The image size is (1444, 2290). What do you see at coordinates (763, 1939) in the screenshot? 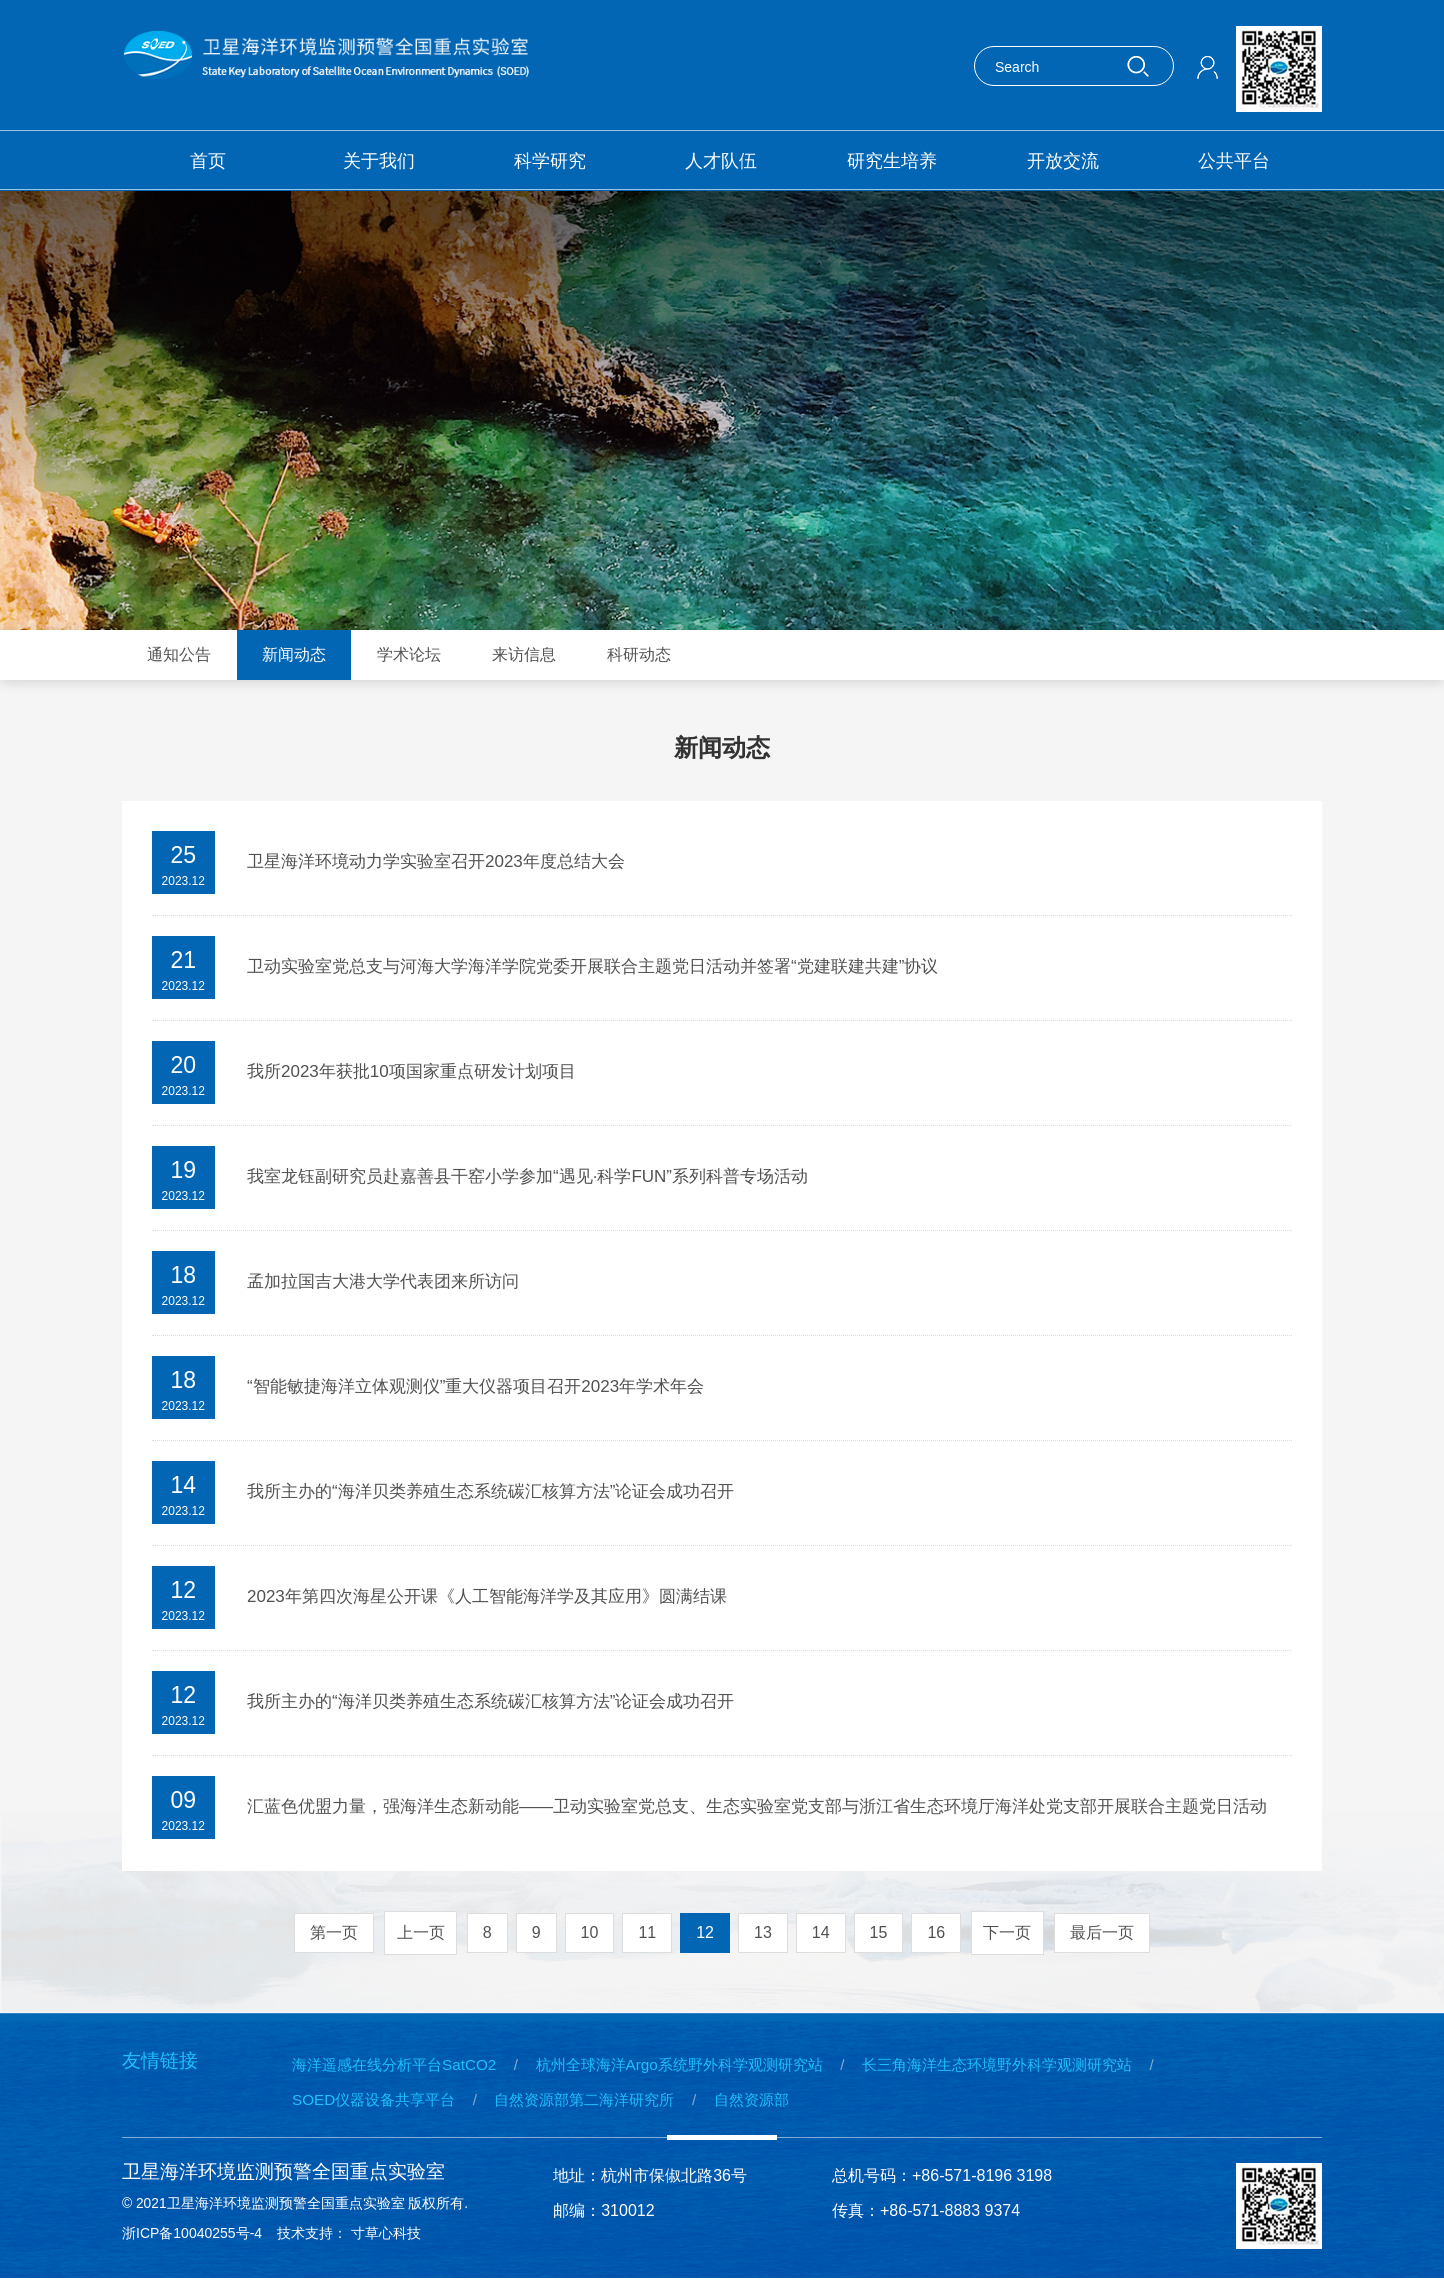
I see `13` at bounding box center [763, 1939].